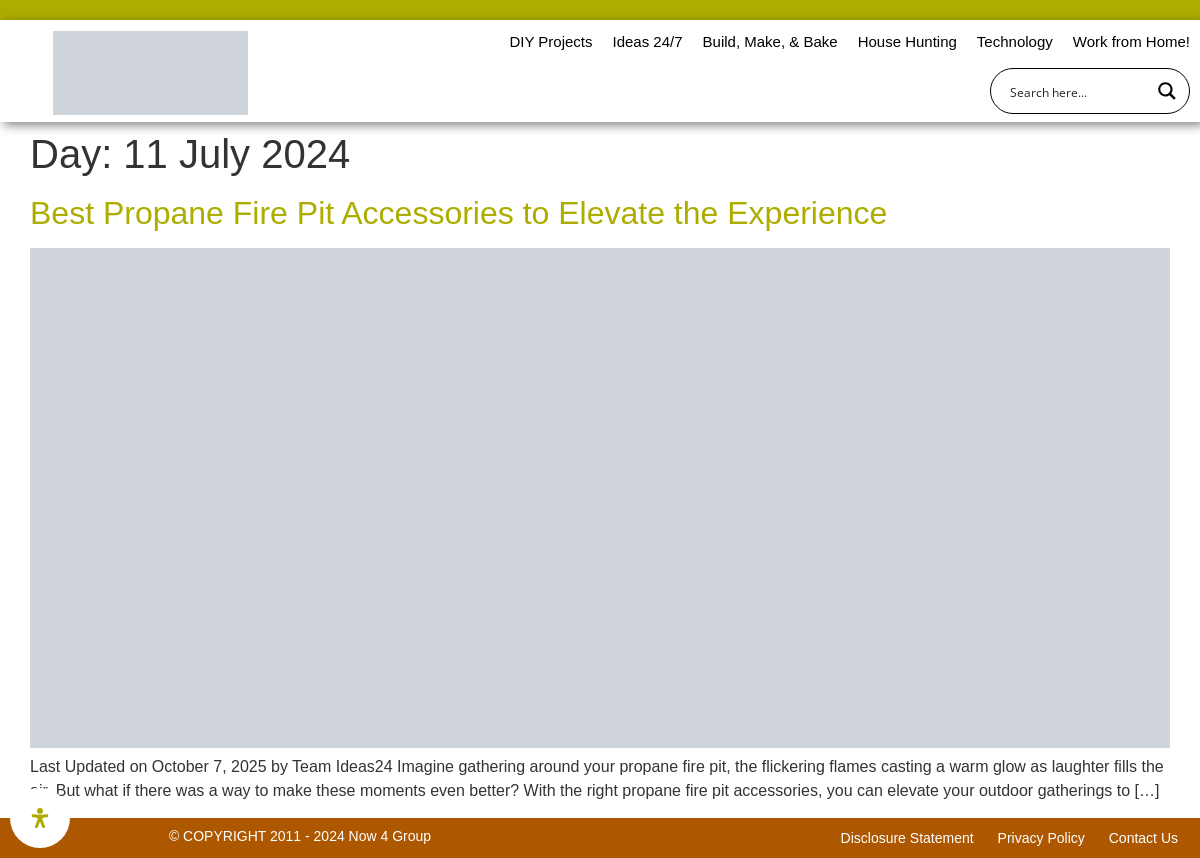 Image resolution: width=1200 pixels, height=858 pixels. I want to click on [Open Accessibility Panel], so click(40, 818).